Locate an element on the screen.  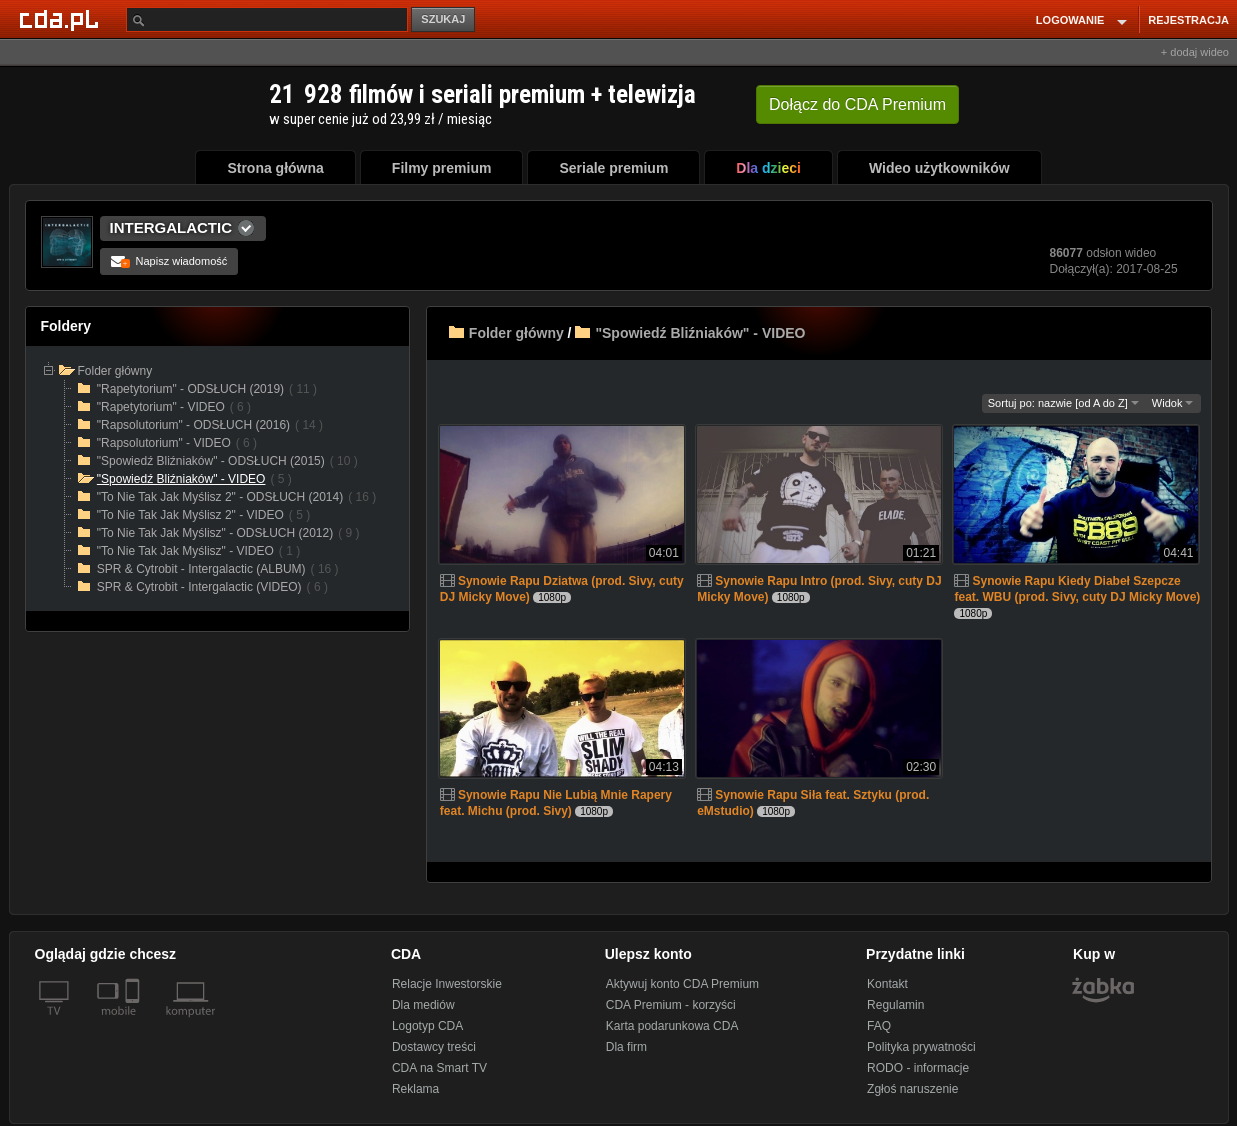
Regulamin is located at coordinates (895, 1005).